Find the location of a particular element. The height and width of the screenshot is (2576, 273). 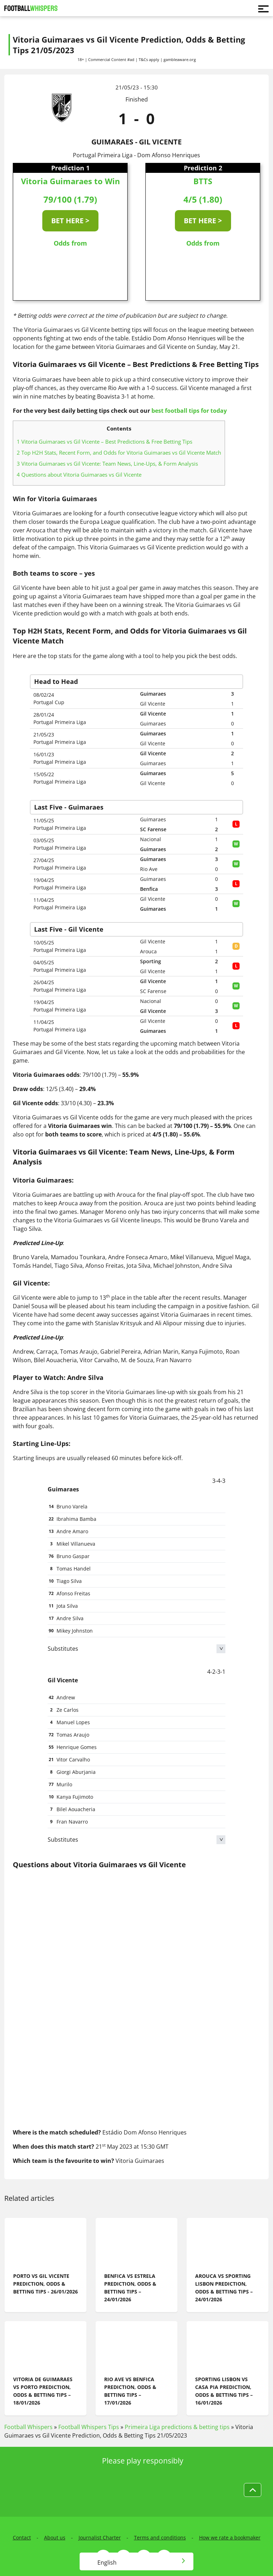

Vitoria Guimaraes vs Gil Vicente: Team News, Line-Ups, & Form Analysis is located at coordinates (107, 463).